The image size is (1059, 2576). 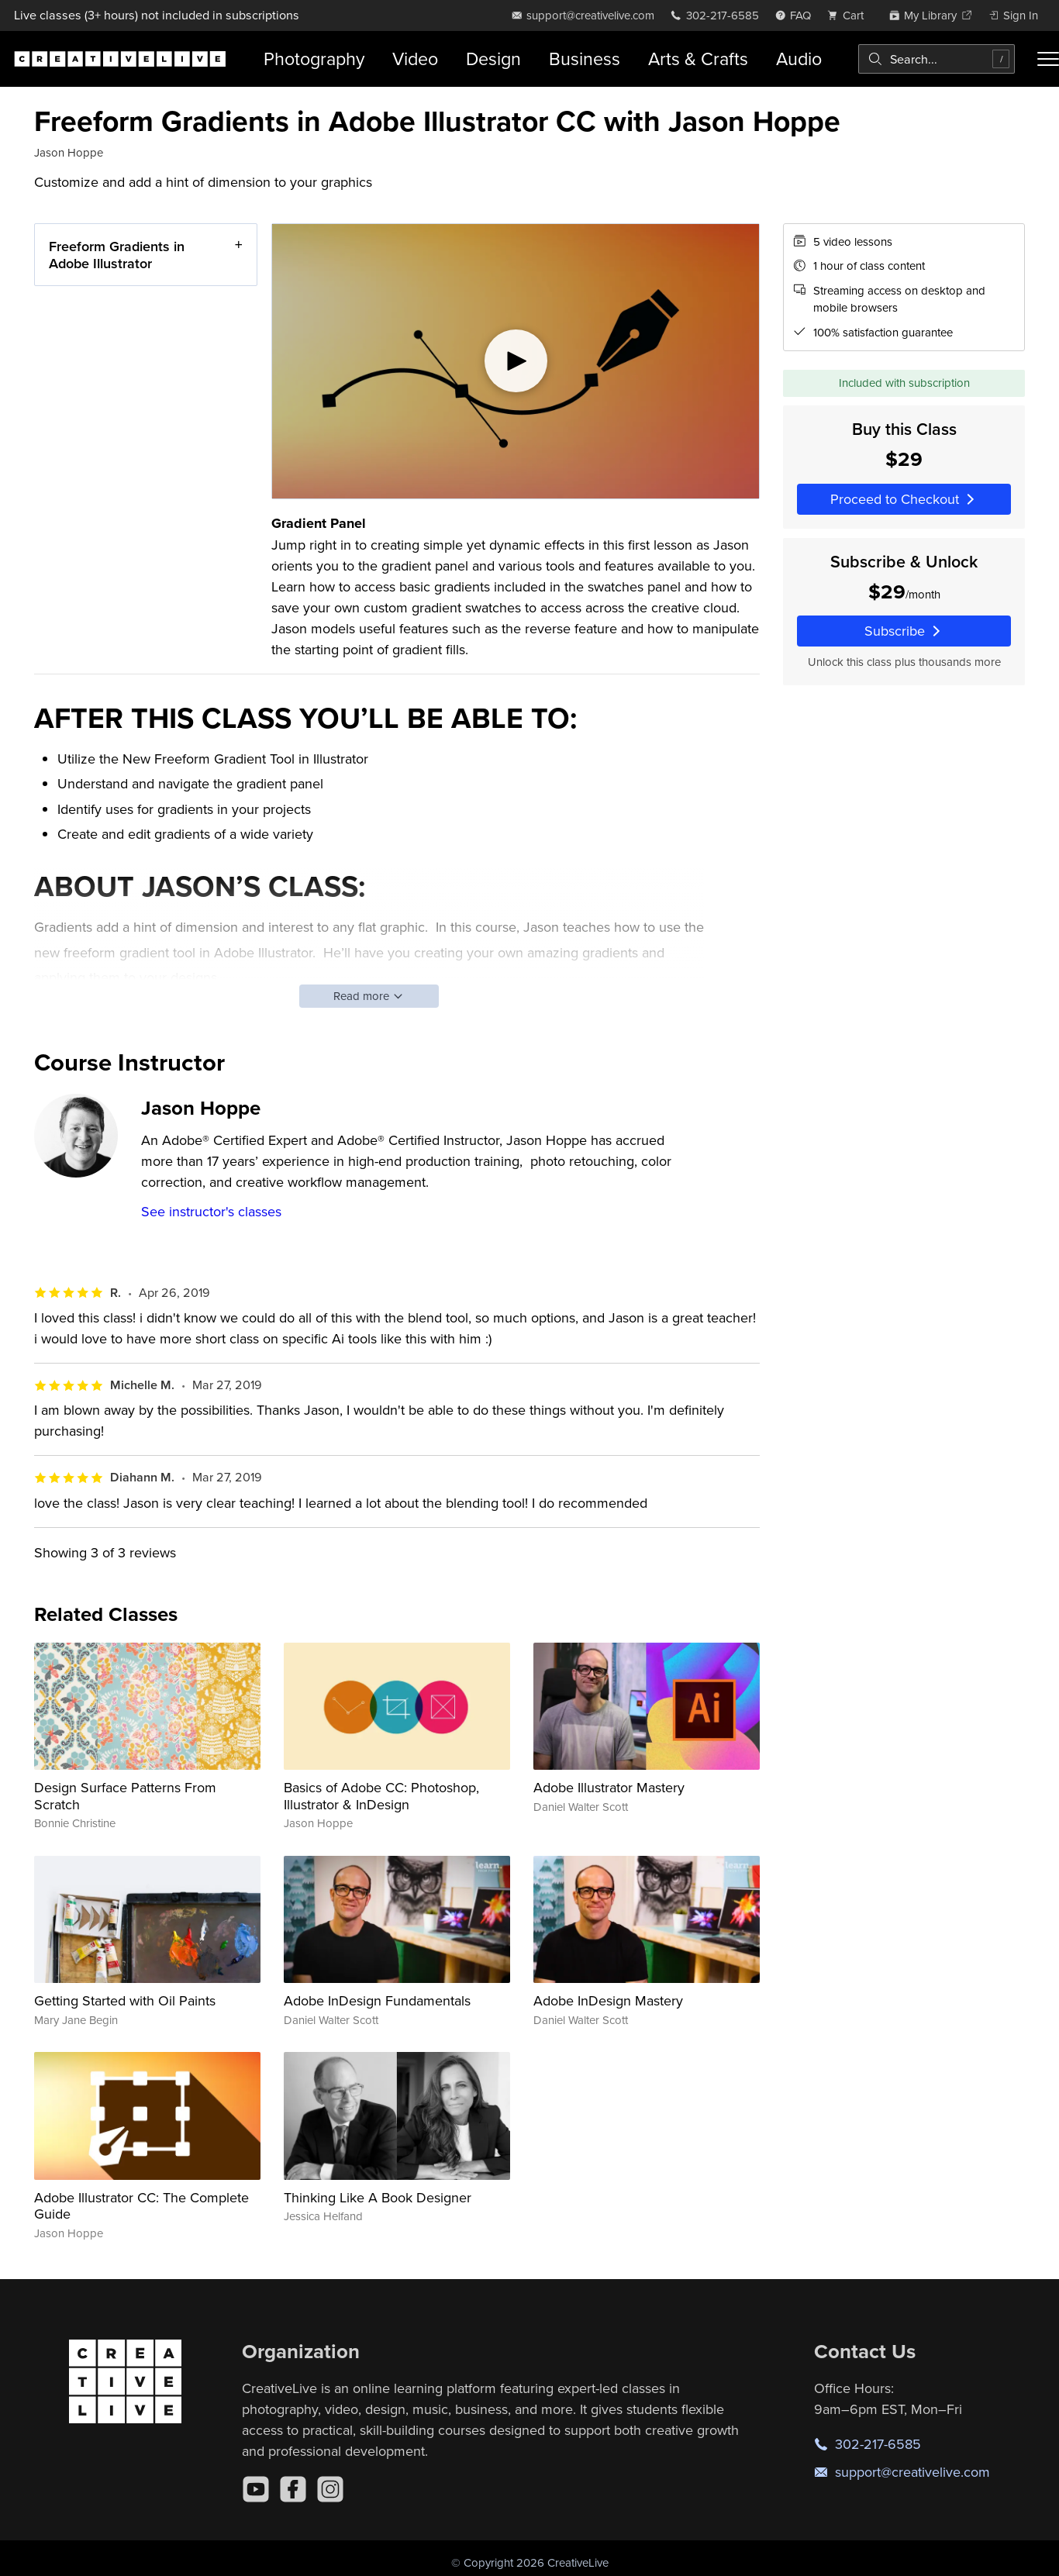 I want to click on Audio, so click(x=799, y=58).